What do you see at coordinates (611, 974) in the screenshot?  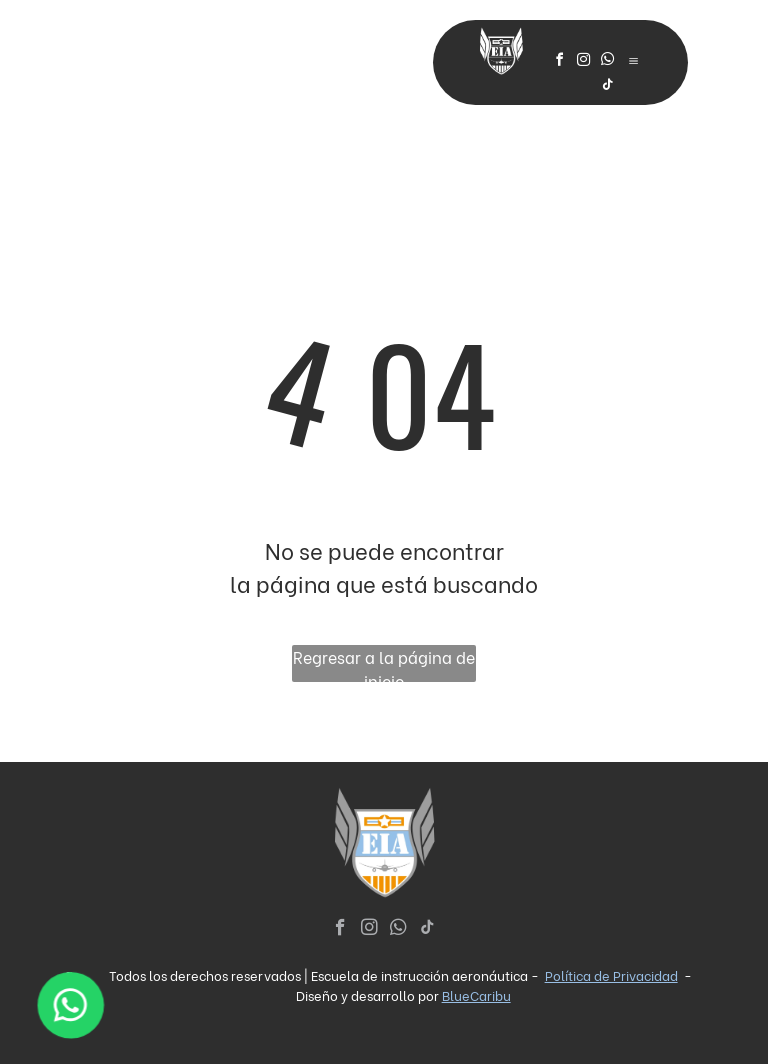 I see `Política de Privacidad` at bounding box center [611, 974].